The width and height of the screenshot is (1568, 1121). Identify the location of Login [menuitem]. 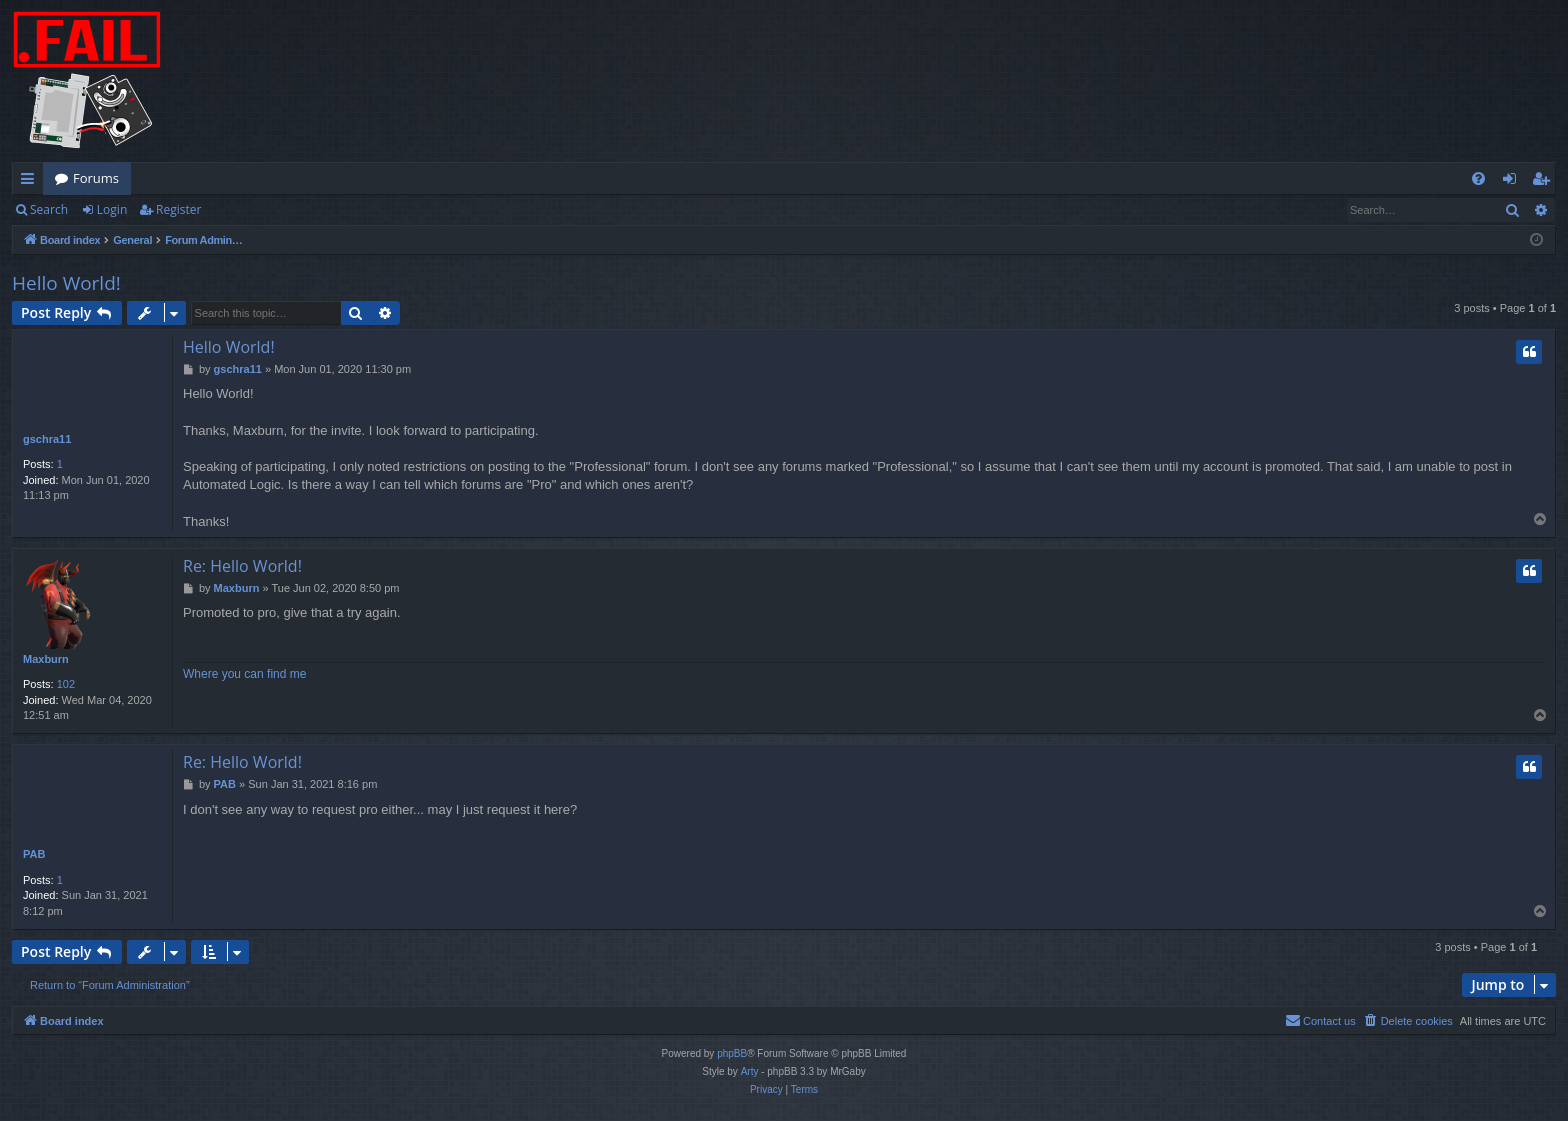
(1513, 182).